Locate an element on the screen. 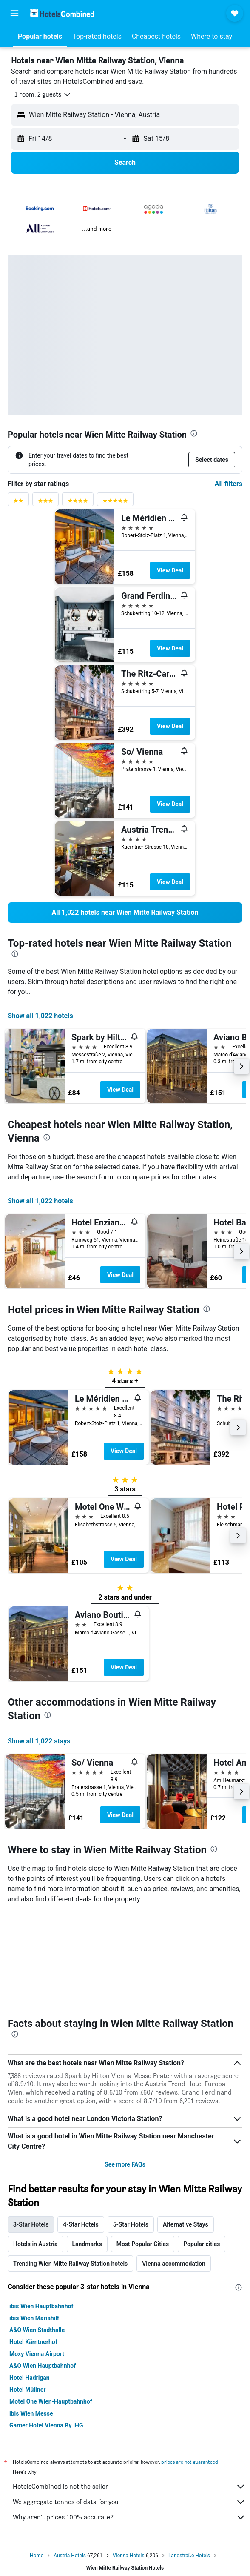  Landstraße Hotels is located at coordinates (189, 2556).